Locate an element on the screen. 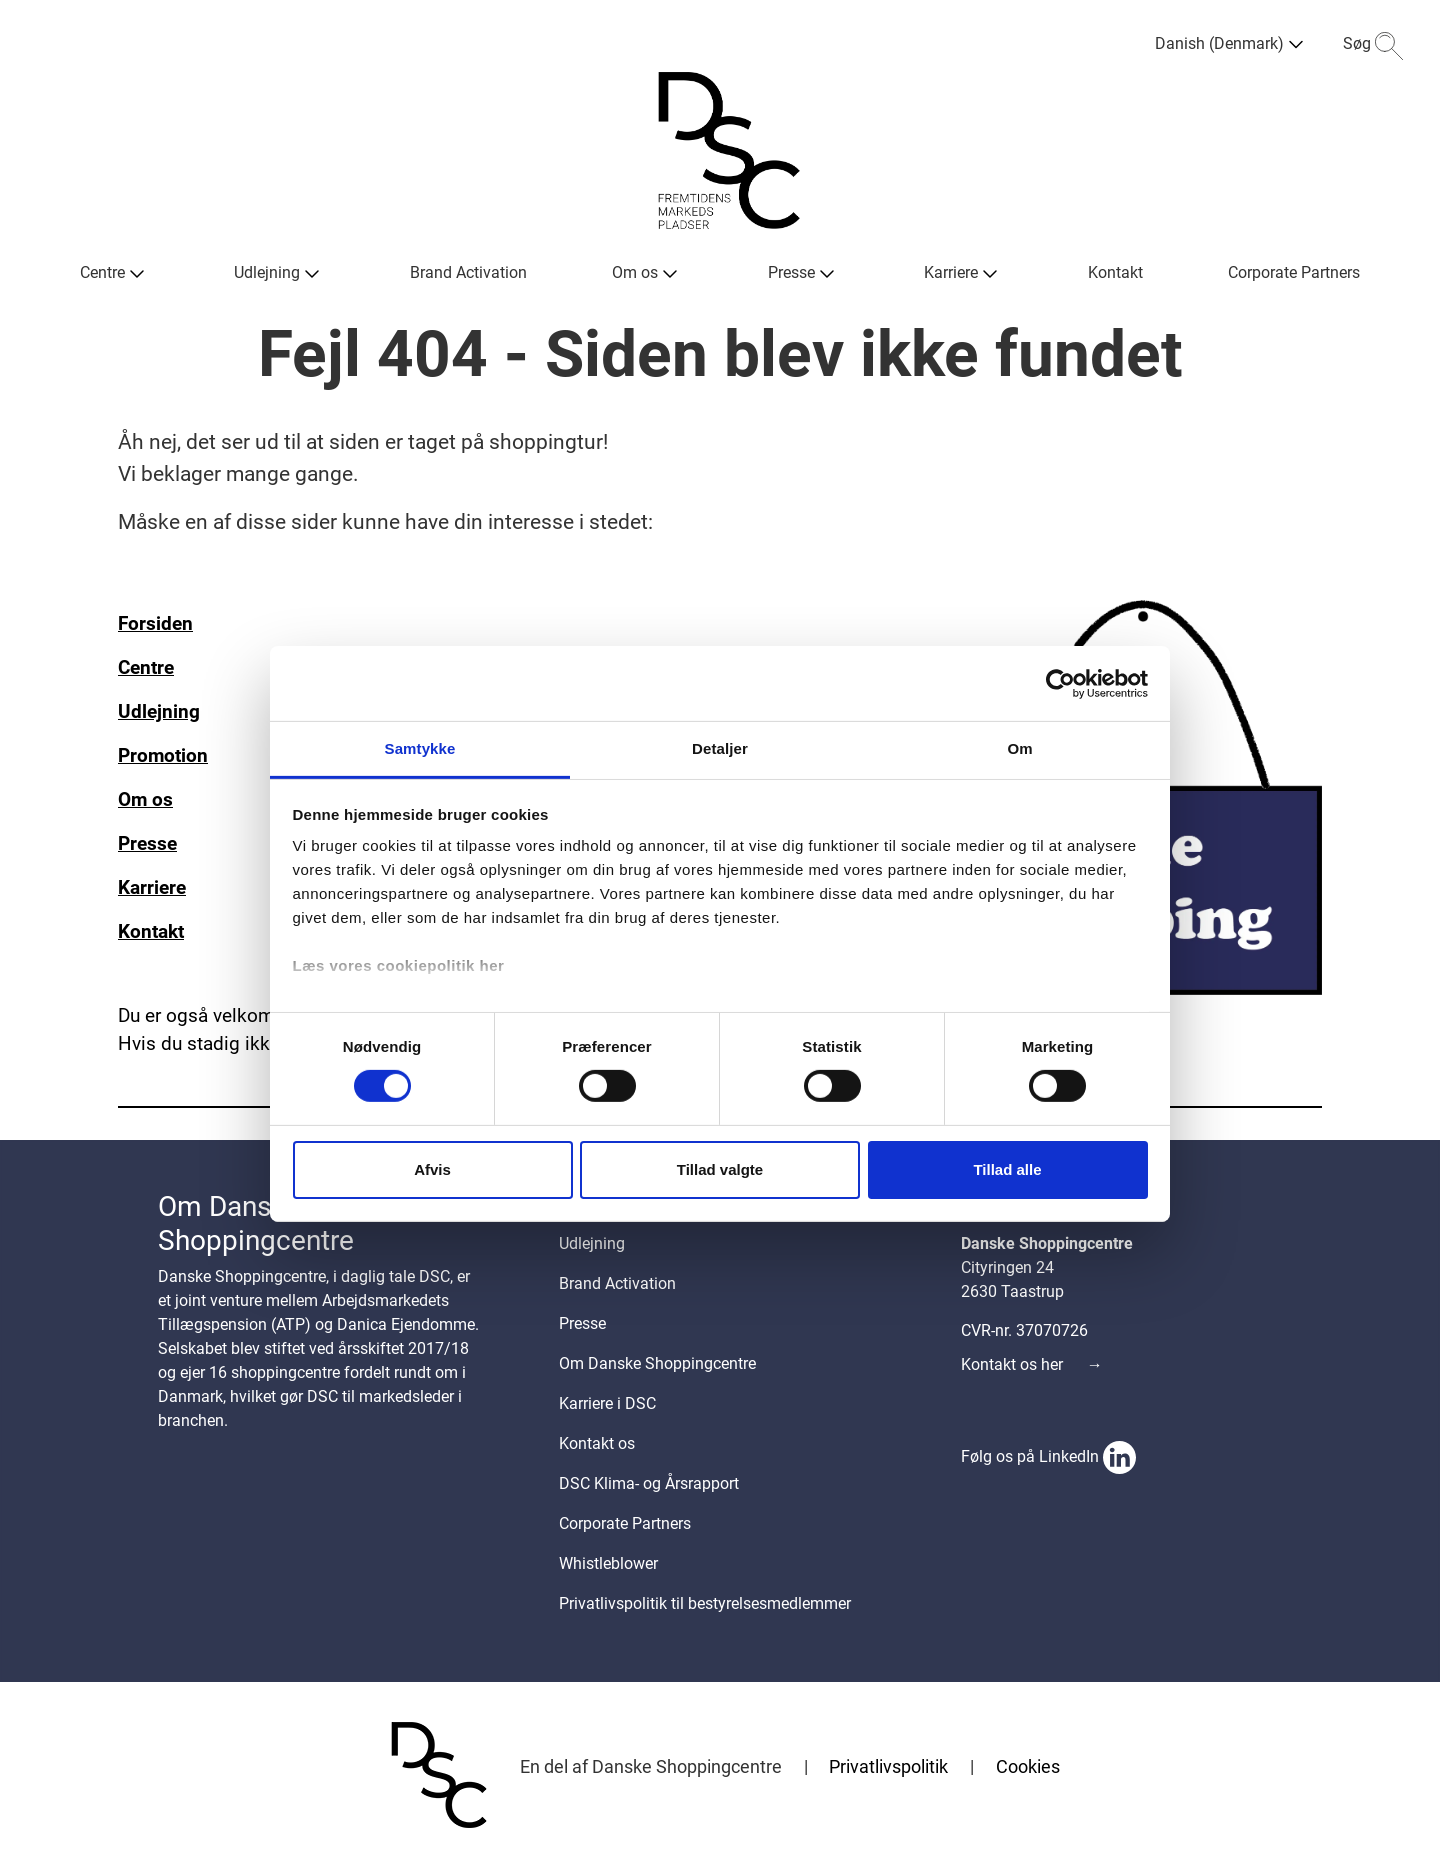 The height and width of the screenshot is (1868, 1440). Brand Activation is located at coordinates (617, 1283).